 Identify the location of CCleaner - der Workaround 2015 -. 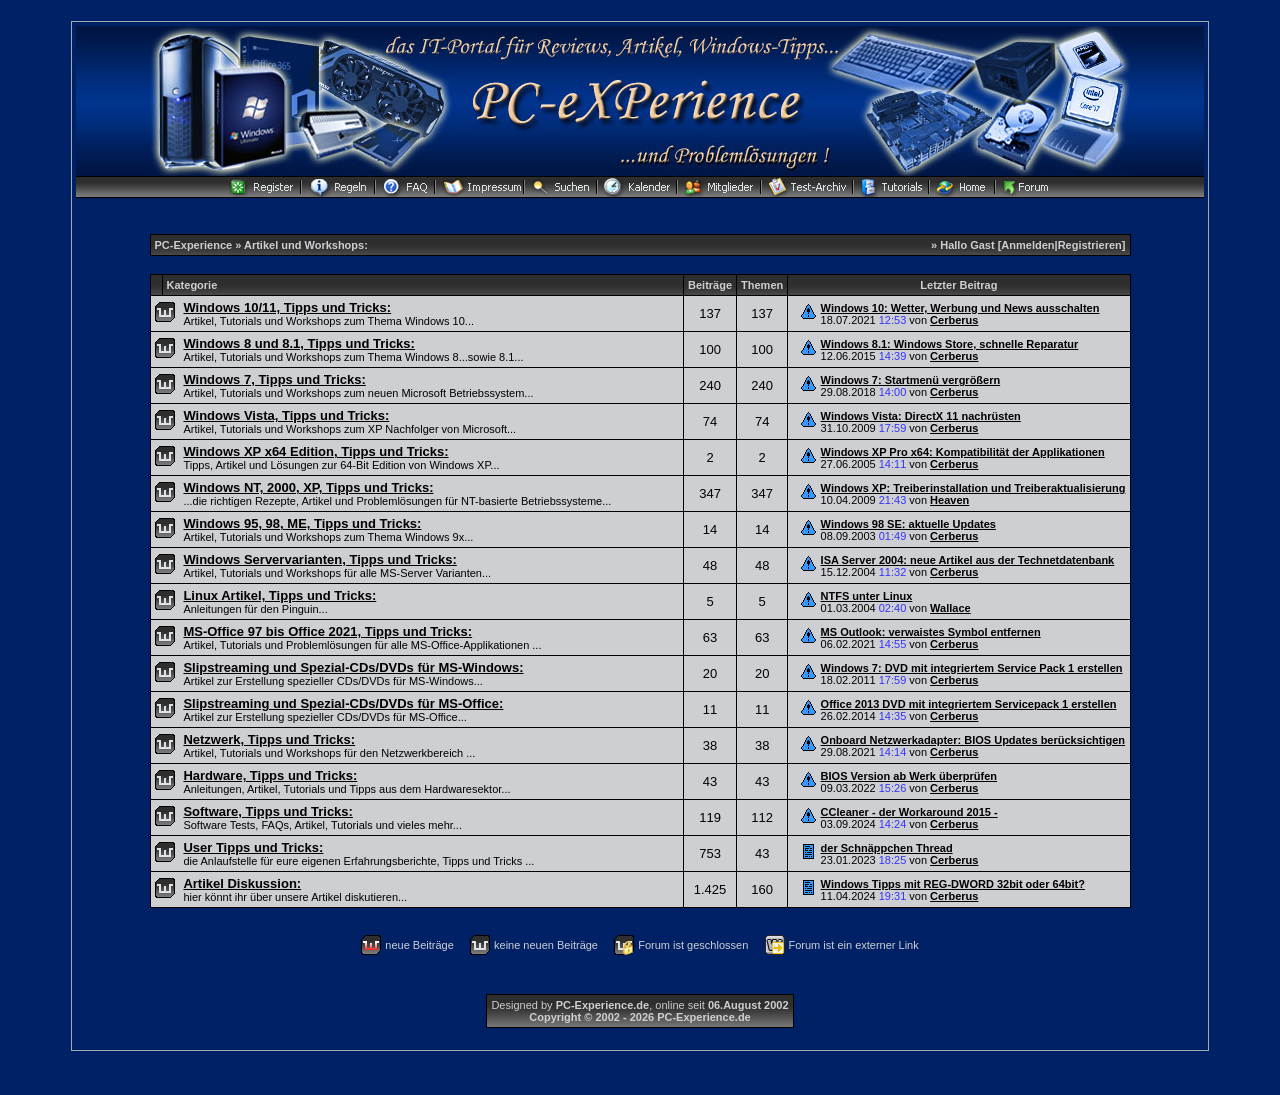
(909, 812).